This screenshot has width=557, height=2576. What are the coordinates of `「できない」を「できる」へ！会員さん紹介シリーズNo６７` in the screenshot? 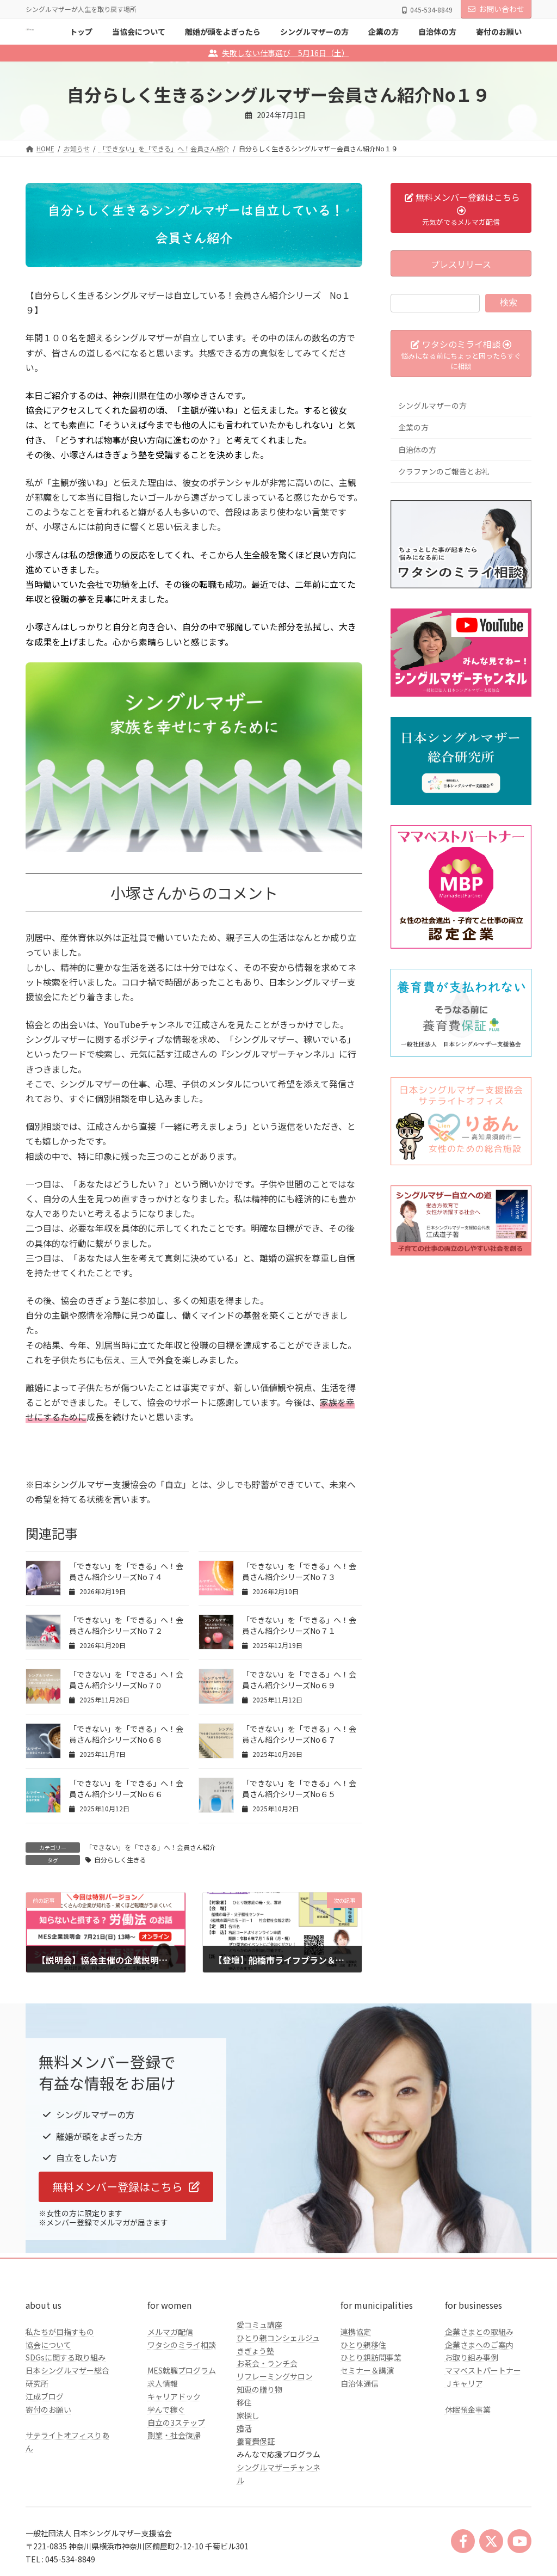 It's located at (299, 1734).